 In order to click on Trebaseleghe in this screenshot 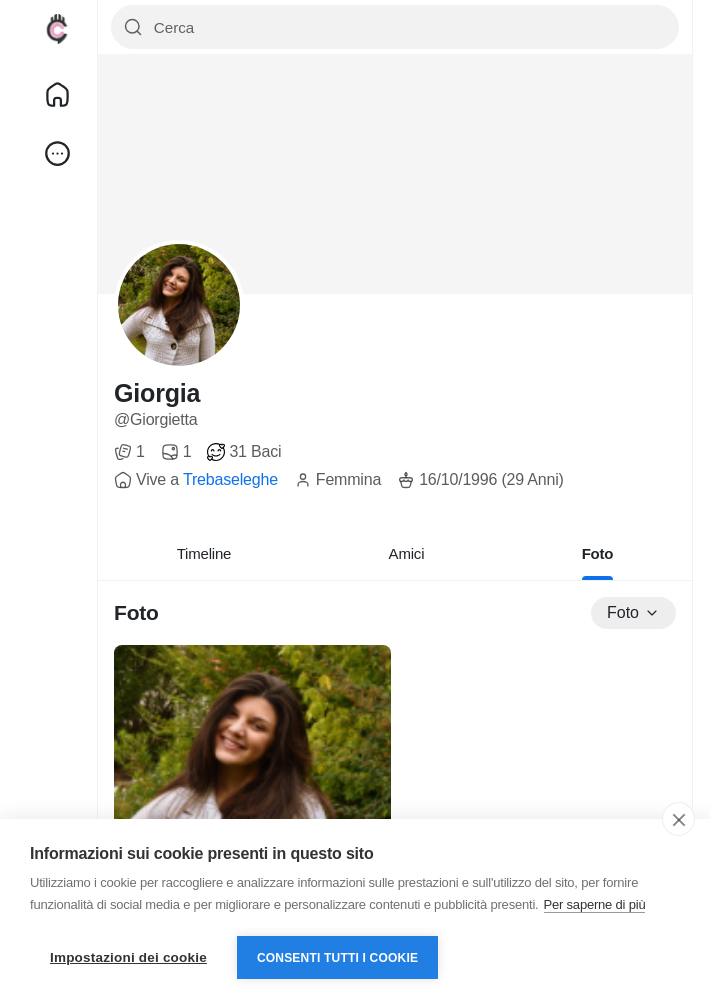, I will do `click(230, 479)`.